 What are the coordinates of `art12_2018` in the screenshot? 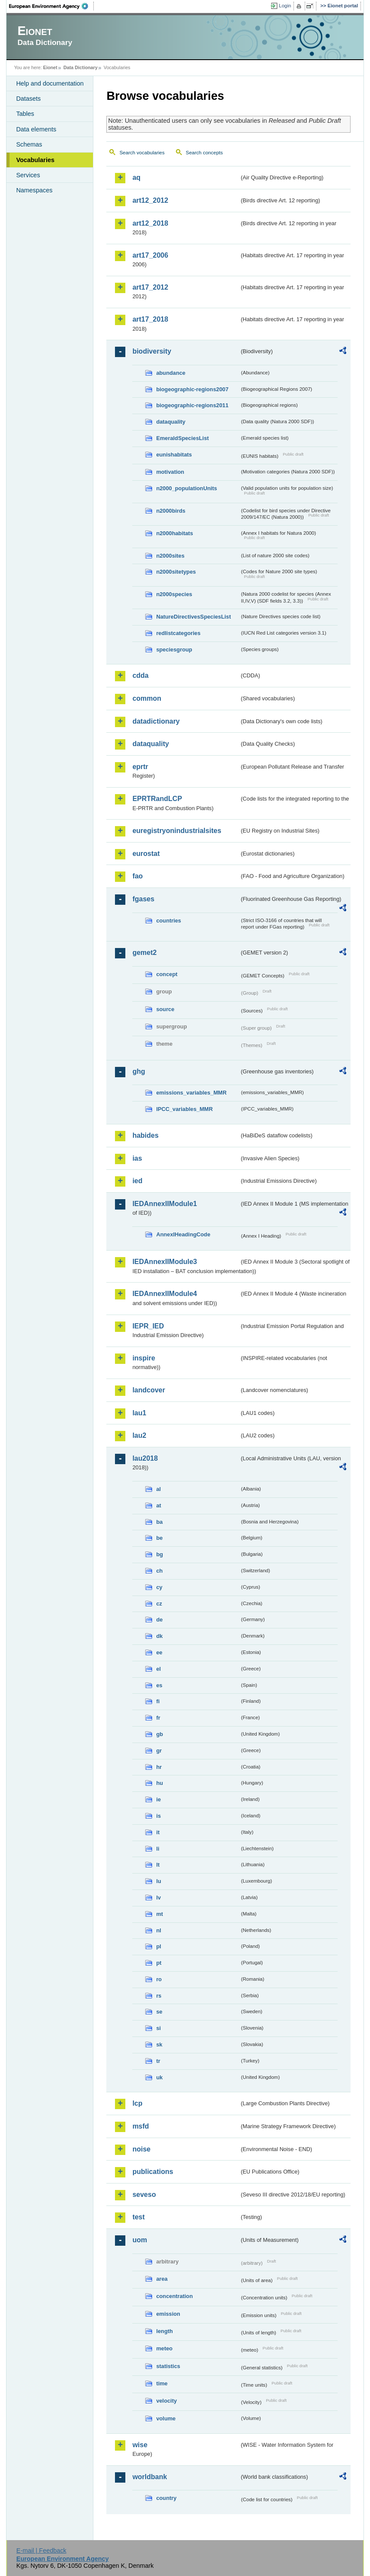 It's located at (150, 223).